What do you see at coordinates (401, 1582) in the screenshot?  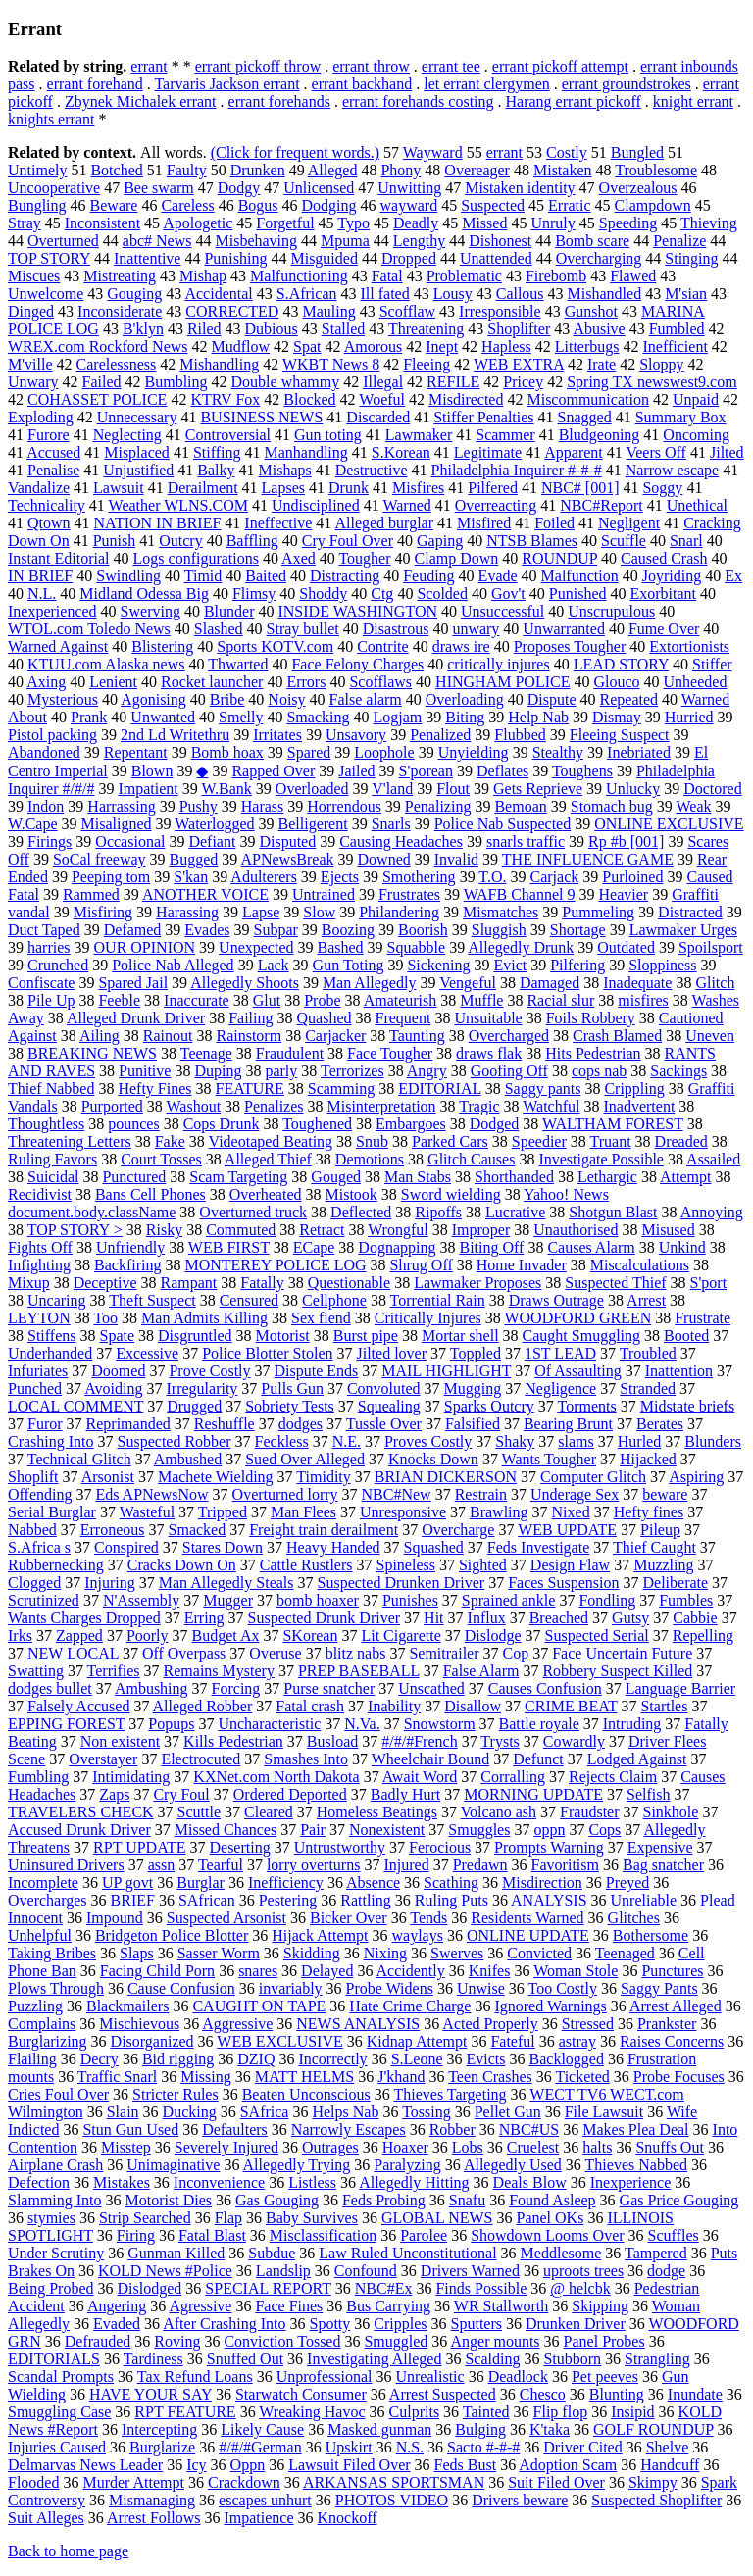 I see `Suspected Drunken Driver` at bounding box center [401, 1582].